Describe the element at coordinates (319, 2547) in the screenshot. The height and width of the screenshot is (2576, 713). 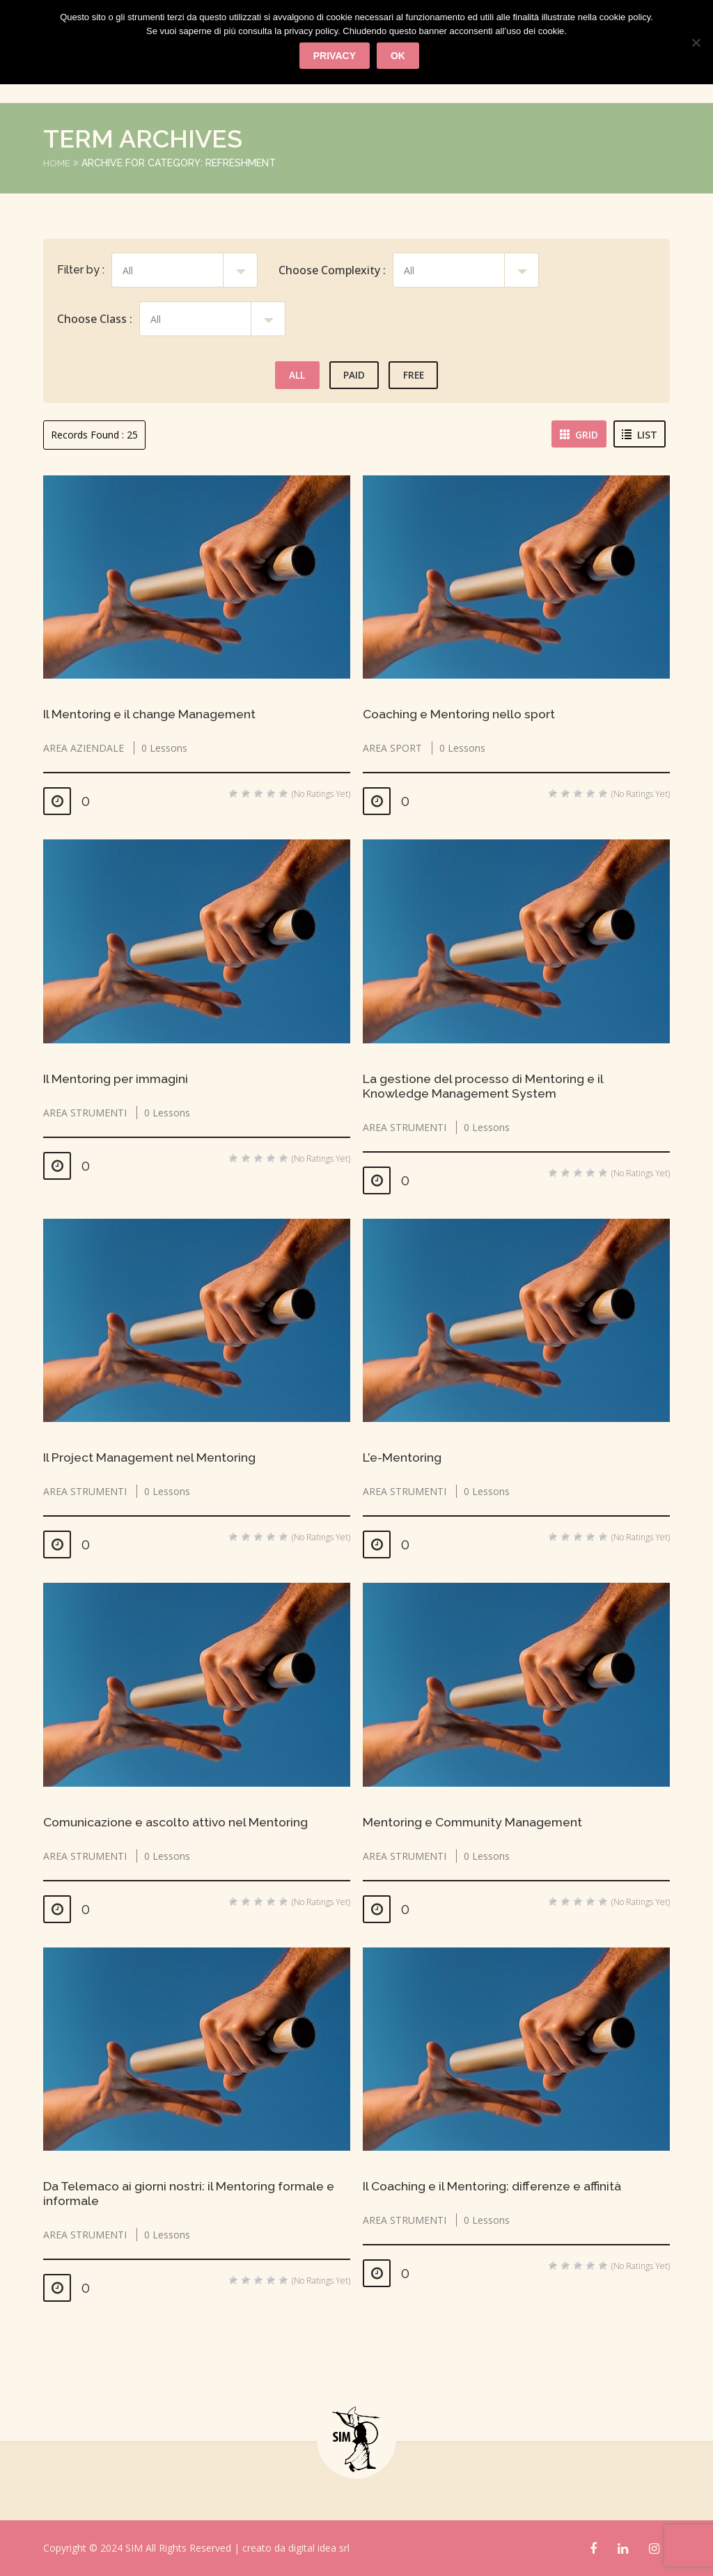
I see `digital idea srl` at that location.